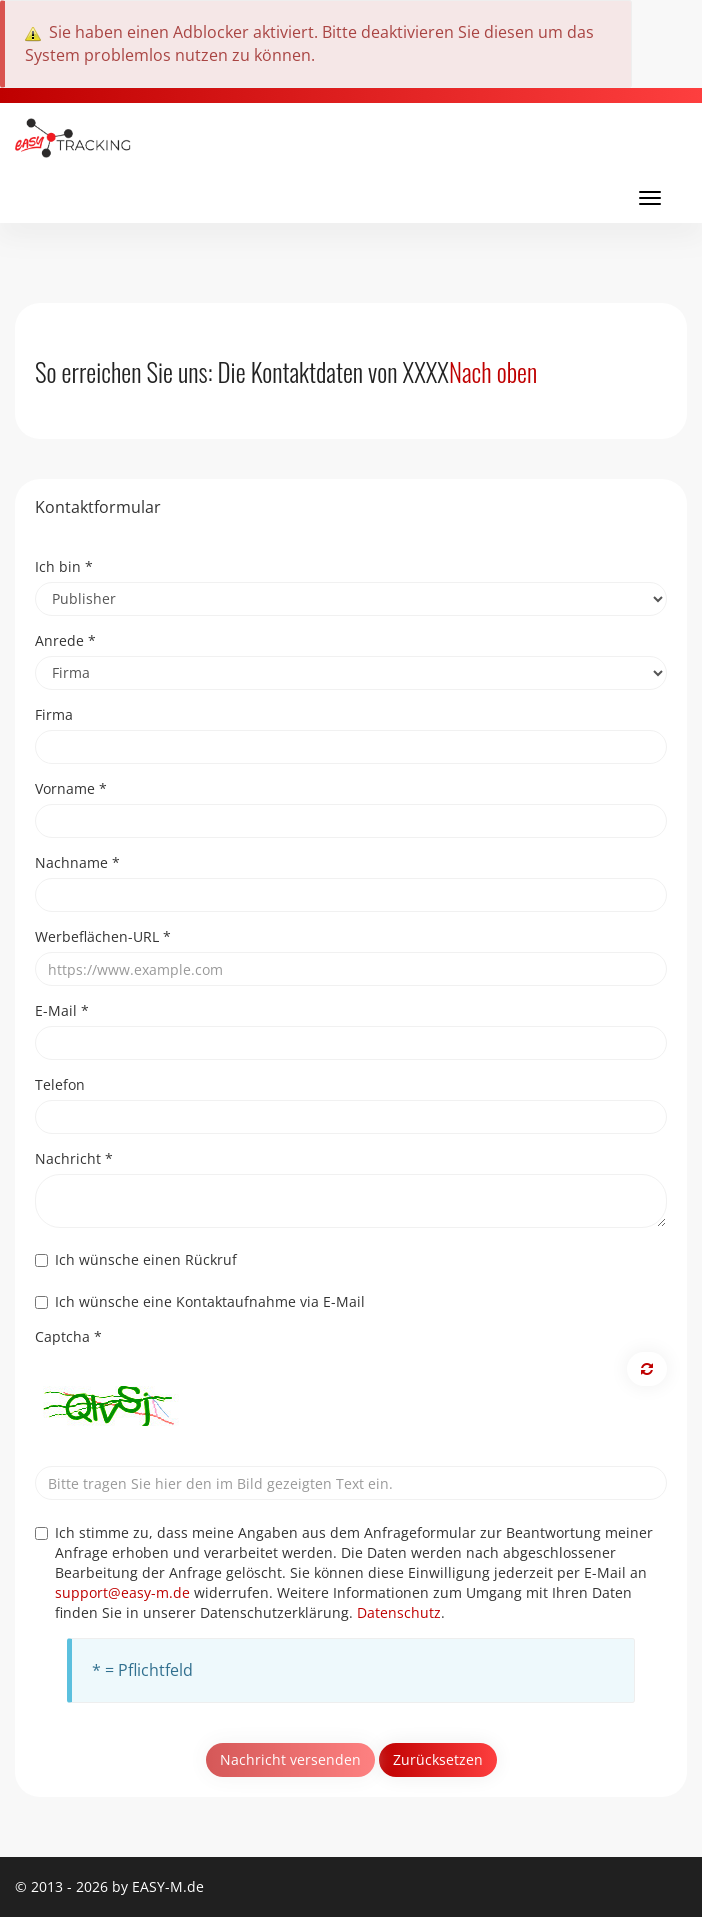  What do you see at coordinates (60, 1084) in the screenshot?
I see `Telefon` at bounding box center [60, 1084].